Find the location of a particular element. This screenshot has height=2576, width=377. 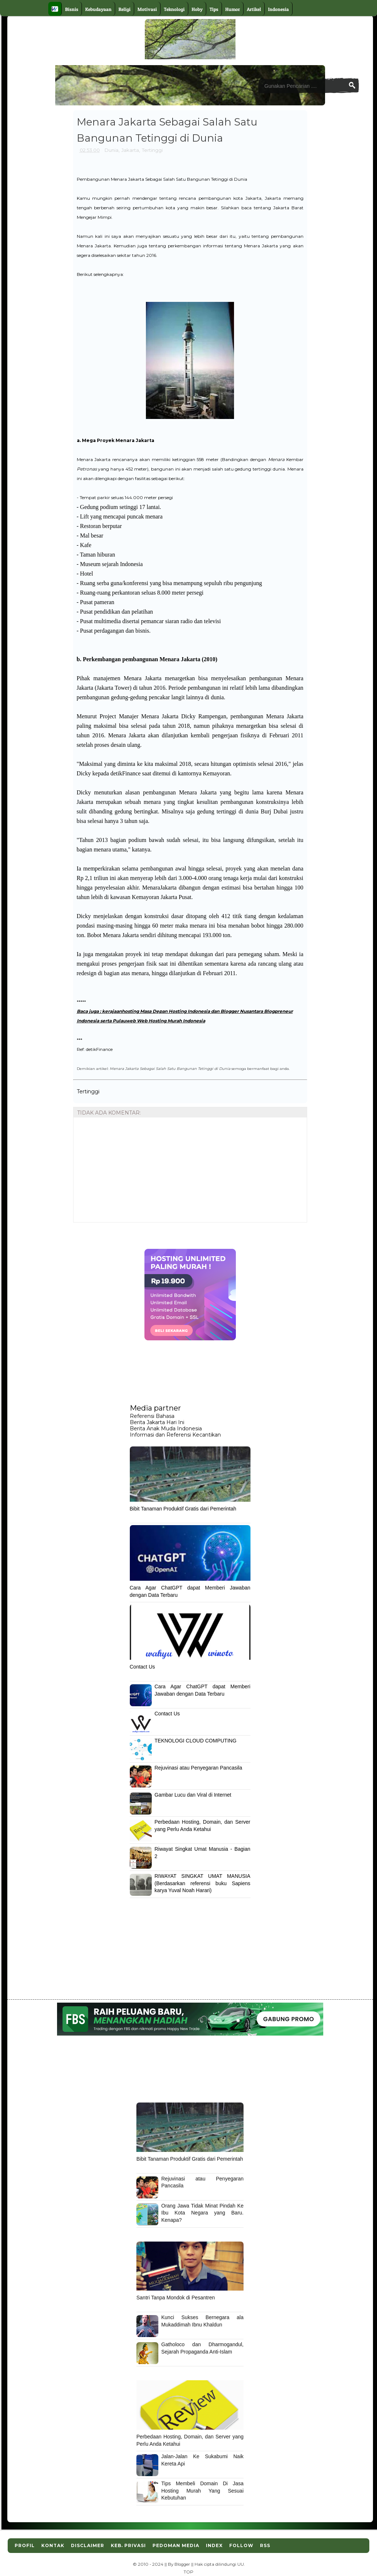

Bisnis is located at coordinates (71, 9).